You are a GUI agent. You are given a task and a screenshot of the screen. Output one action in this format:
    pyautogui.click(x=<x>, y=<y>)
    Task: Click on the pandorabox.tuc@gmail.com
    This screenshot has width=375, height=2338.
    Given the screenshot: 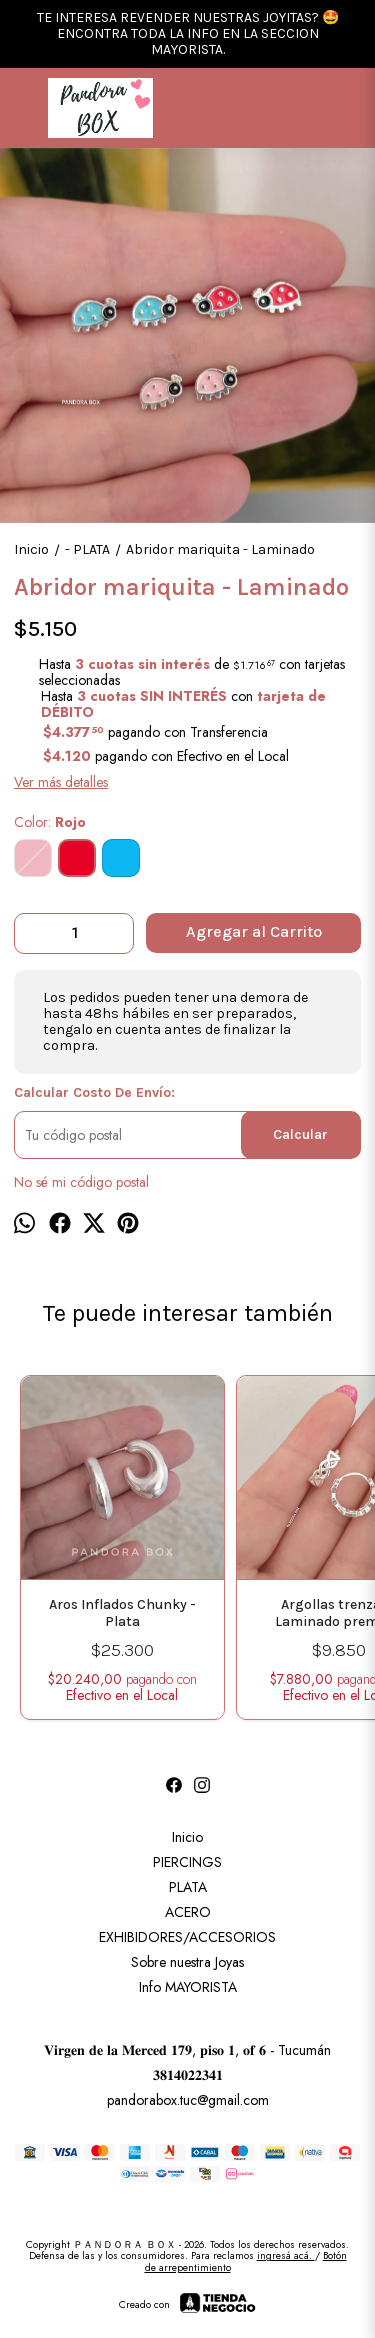 What is the action you would take?
    pyautogui.click(x=188, y=2100)
    